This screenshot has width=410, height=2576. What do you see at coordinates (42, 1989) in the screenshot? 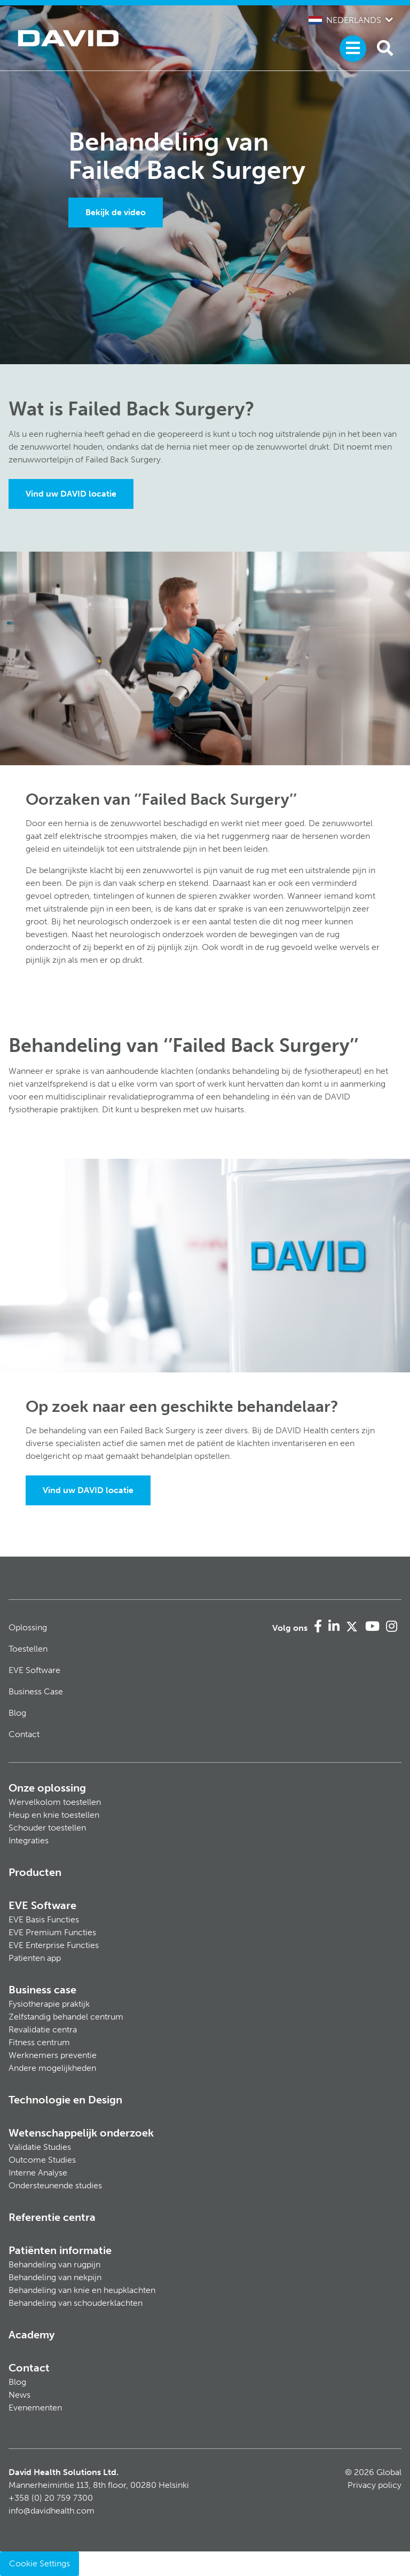
I see `Business case` at bounding box center [42, 1989].